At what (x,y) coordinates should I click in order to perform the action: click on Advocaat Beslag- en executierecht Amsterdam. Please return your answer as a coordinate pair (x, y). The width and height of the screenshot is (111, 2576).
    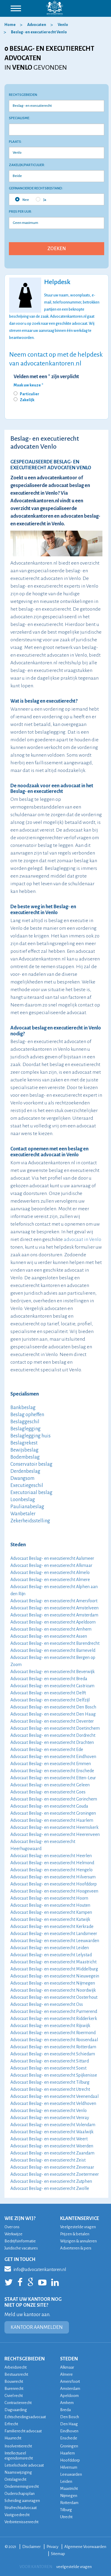
    Looking at the image, I should click on (54, 1615).